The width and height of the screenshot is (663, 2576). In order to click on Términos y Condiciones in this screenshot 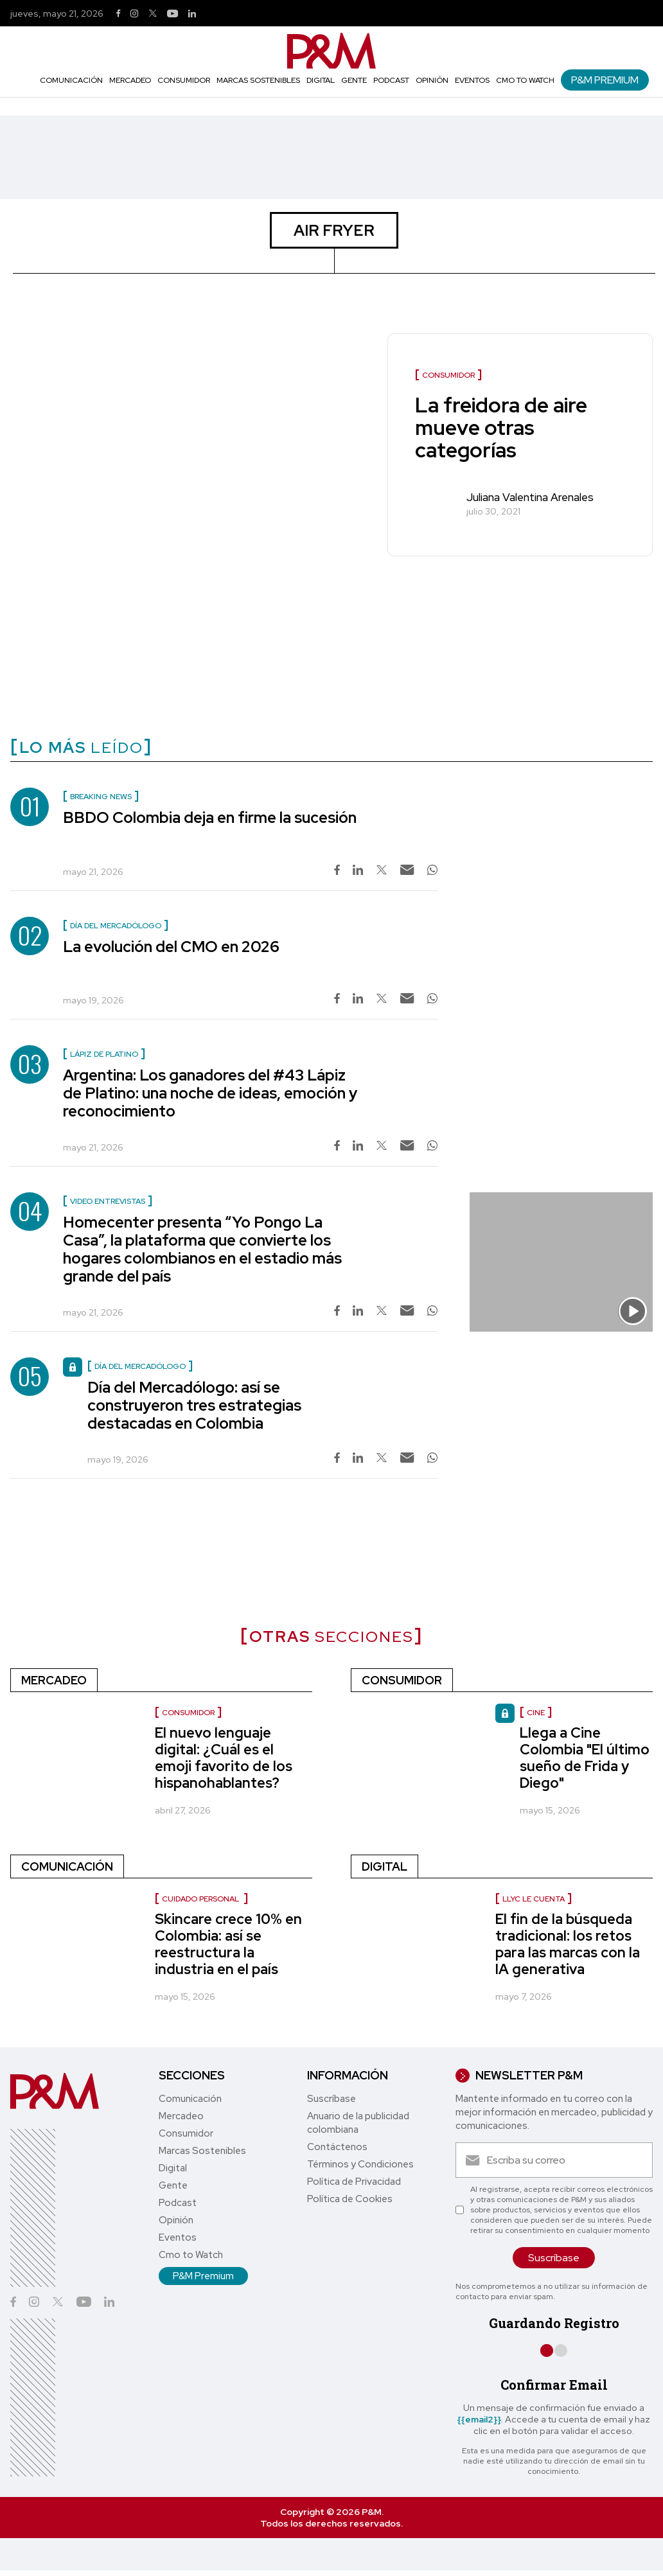, I will do `click(360, 2164)`.